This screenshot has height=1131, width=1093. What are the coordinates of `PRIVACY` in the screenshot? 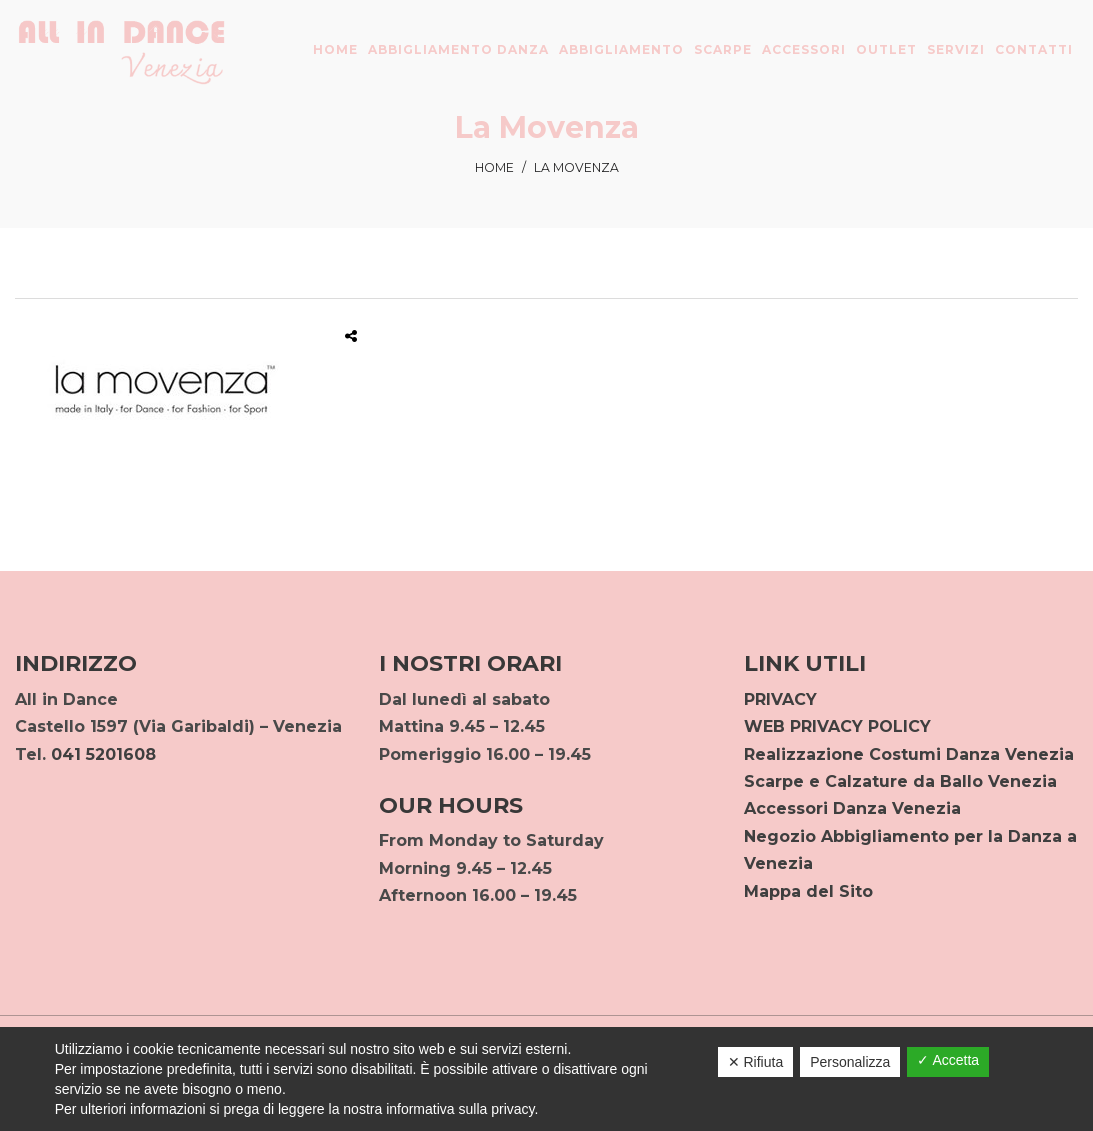 It's located at (780, 699).